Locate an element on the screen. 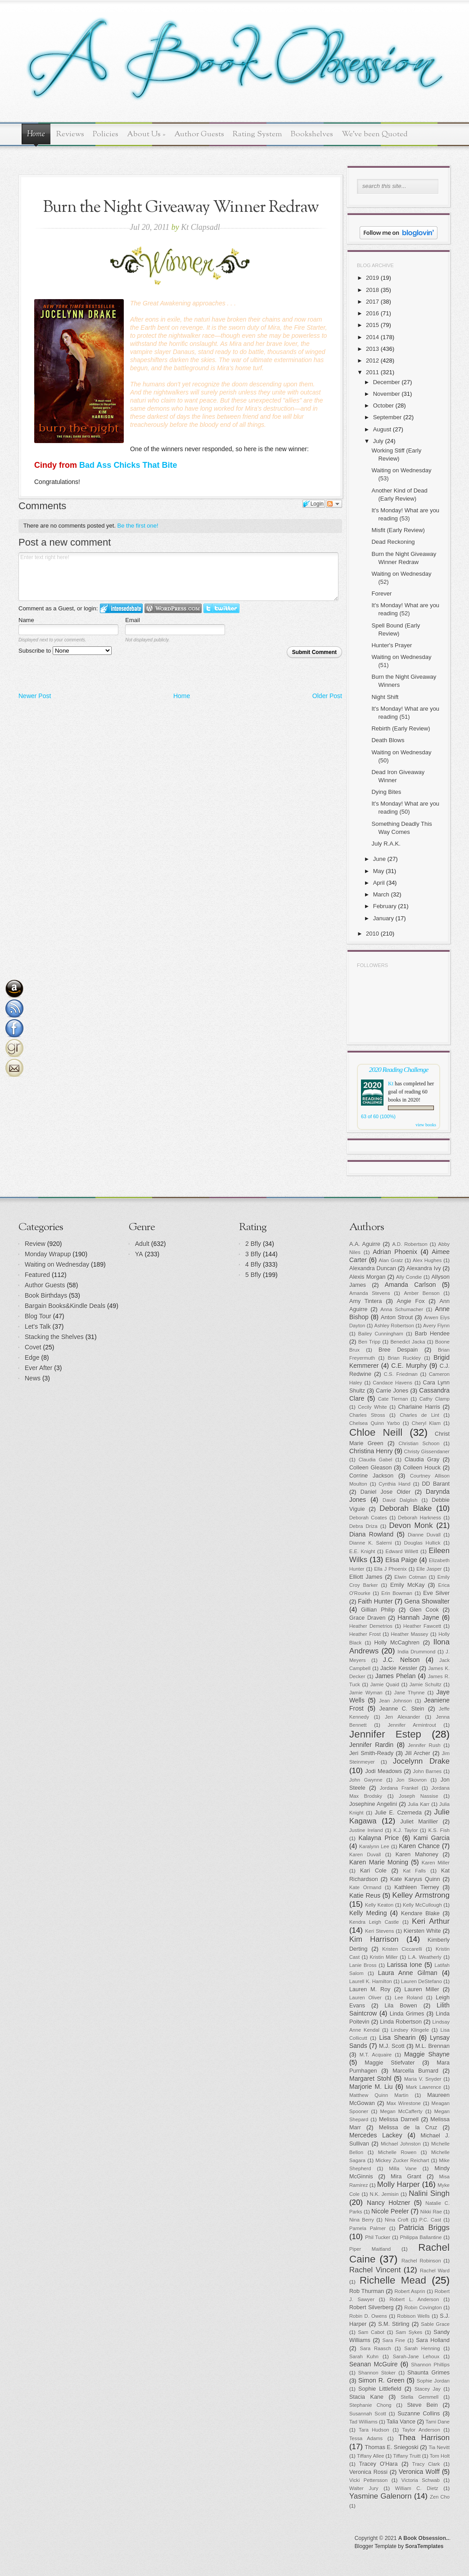 Image resolution: width=469 pixels, height=2576 pixels. 2012 is located at coordinates (372, 360).